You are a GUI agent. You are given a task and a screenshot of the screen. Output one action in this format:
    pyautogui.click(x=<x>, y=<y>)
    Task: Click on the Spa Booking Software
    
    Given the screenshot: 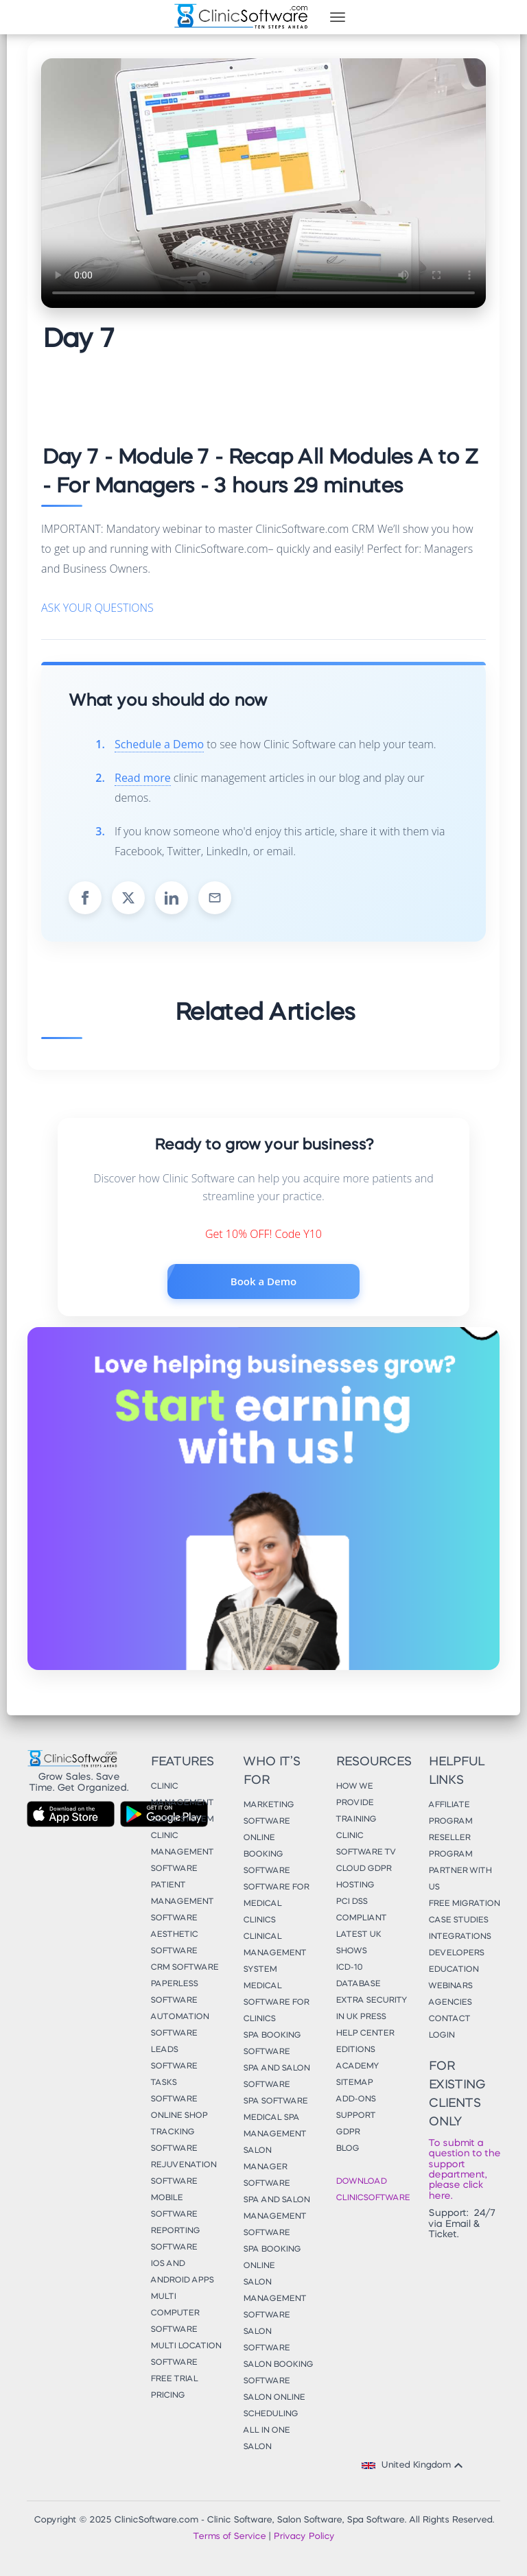 What is the action you would take?
    pyautogui.click(x=272, y=2043)
    